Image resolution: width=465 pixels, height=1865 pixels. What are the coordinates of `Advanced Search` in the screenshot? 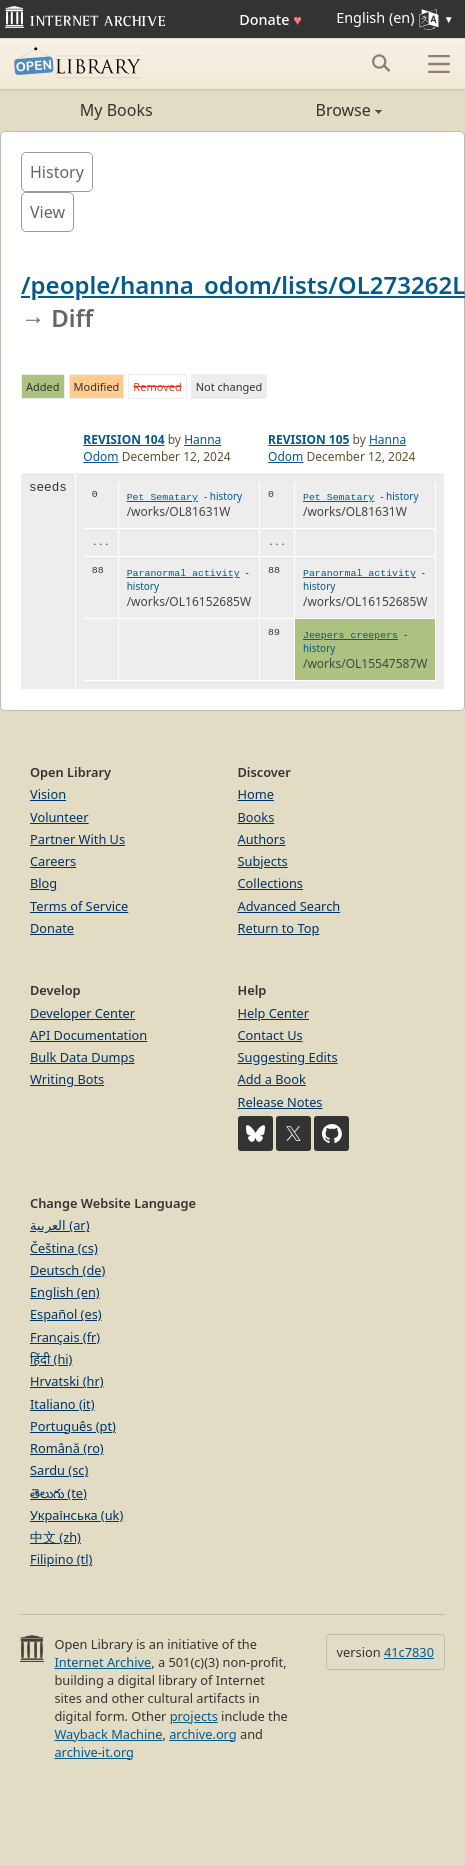 It's located at (289, 906).